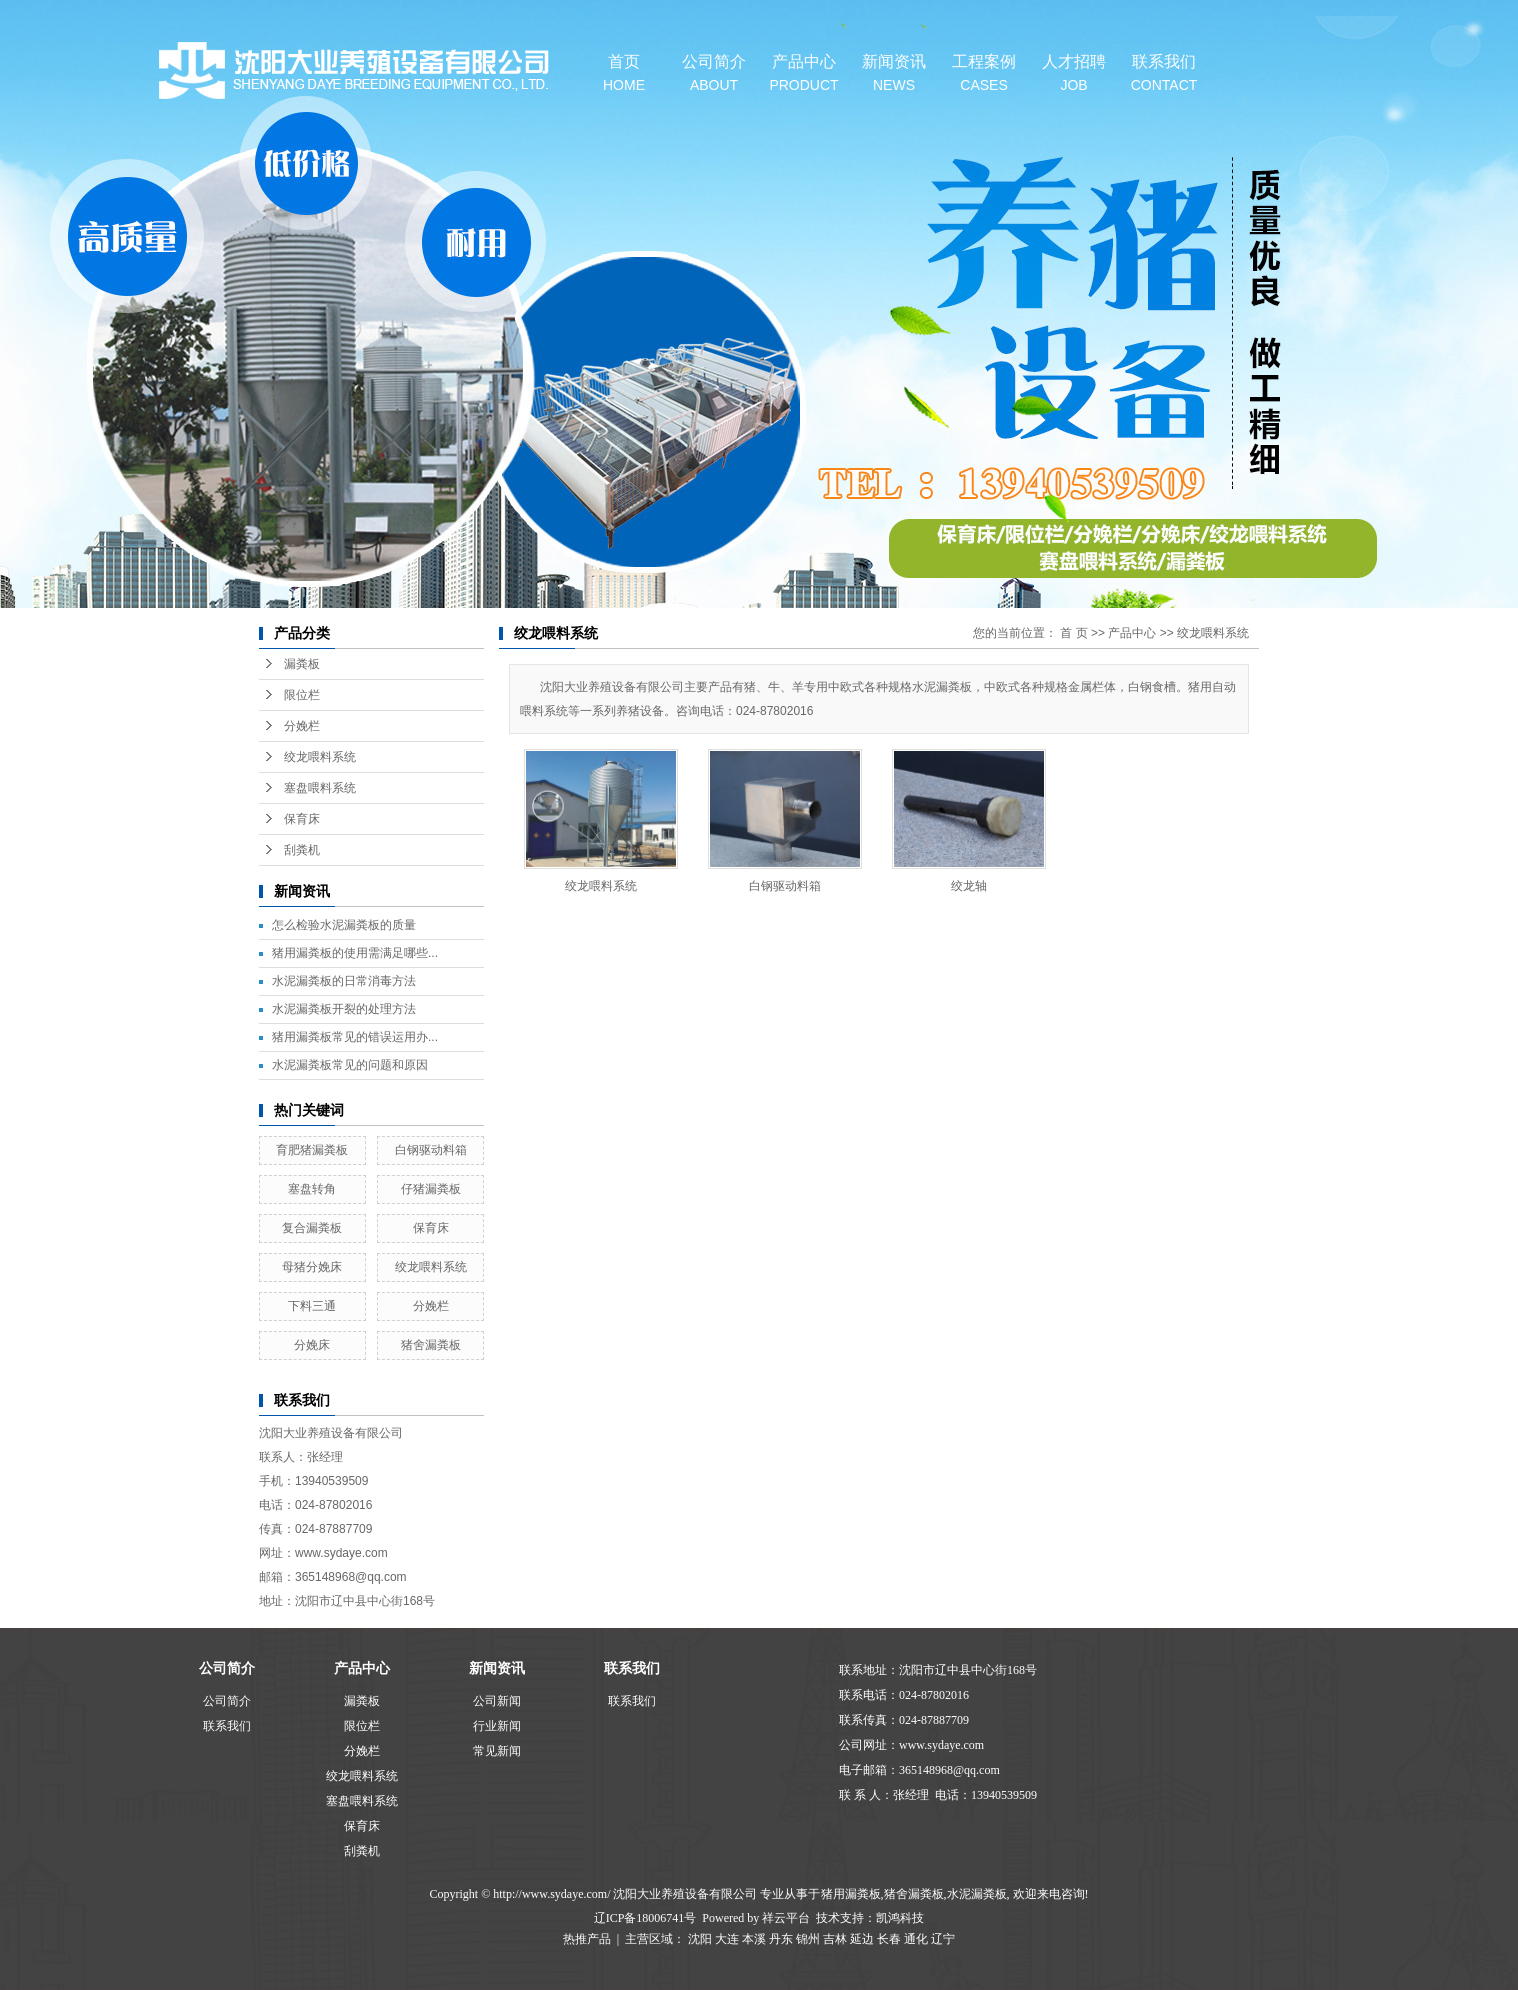 The image size is (1518, 1990). I want to click on 工程案例, so click(984, 73).